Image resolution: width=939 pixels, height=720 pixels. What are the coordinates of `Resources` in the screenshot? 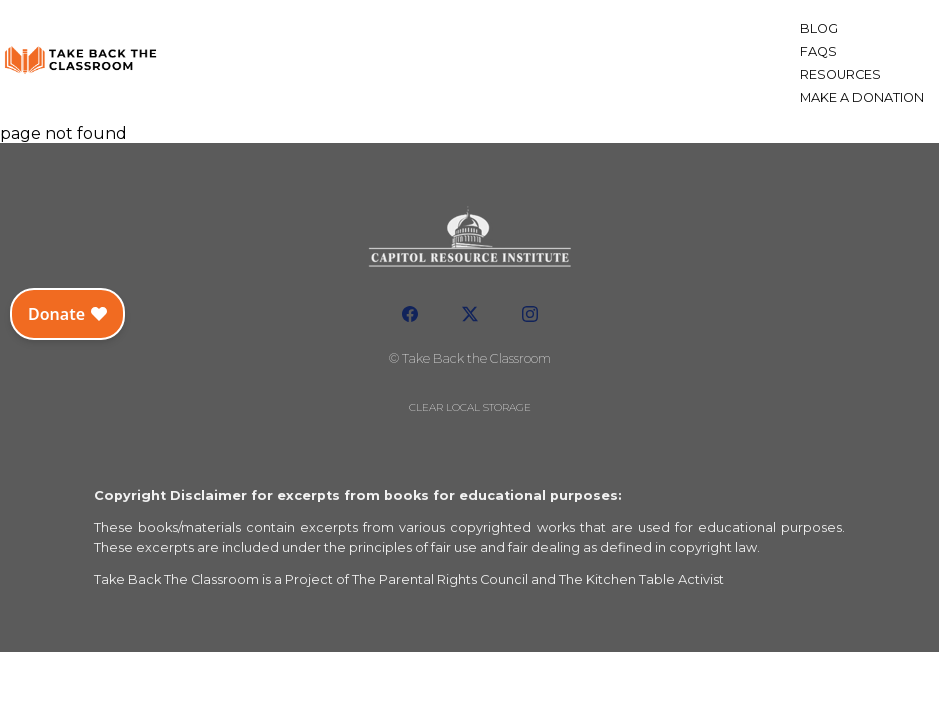 It's located at (840, 74).